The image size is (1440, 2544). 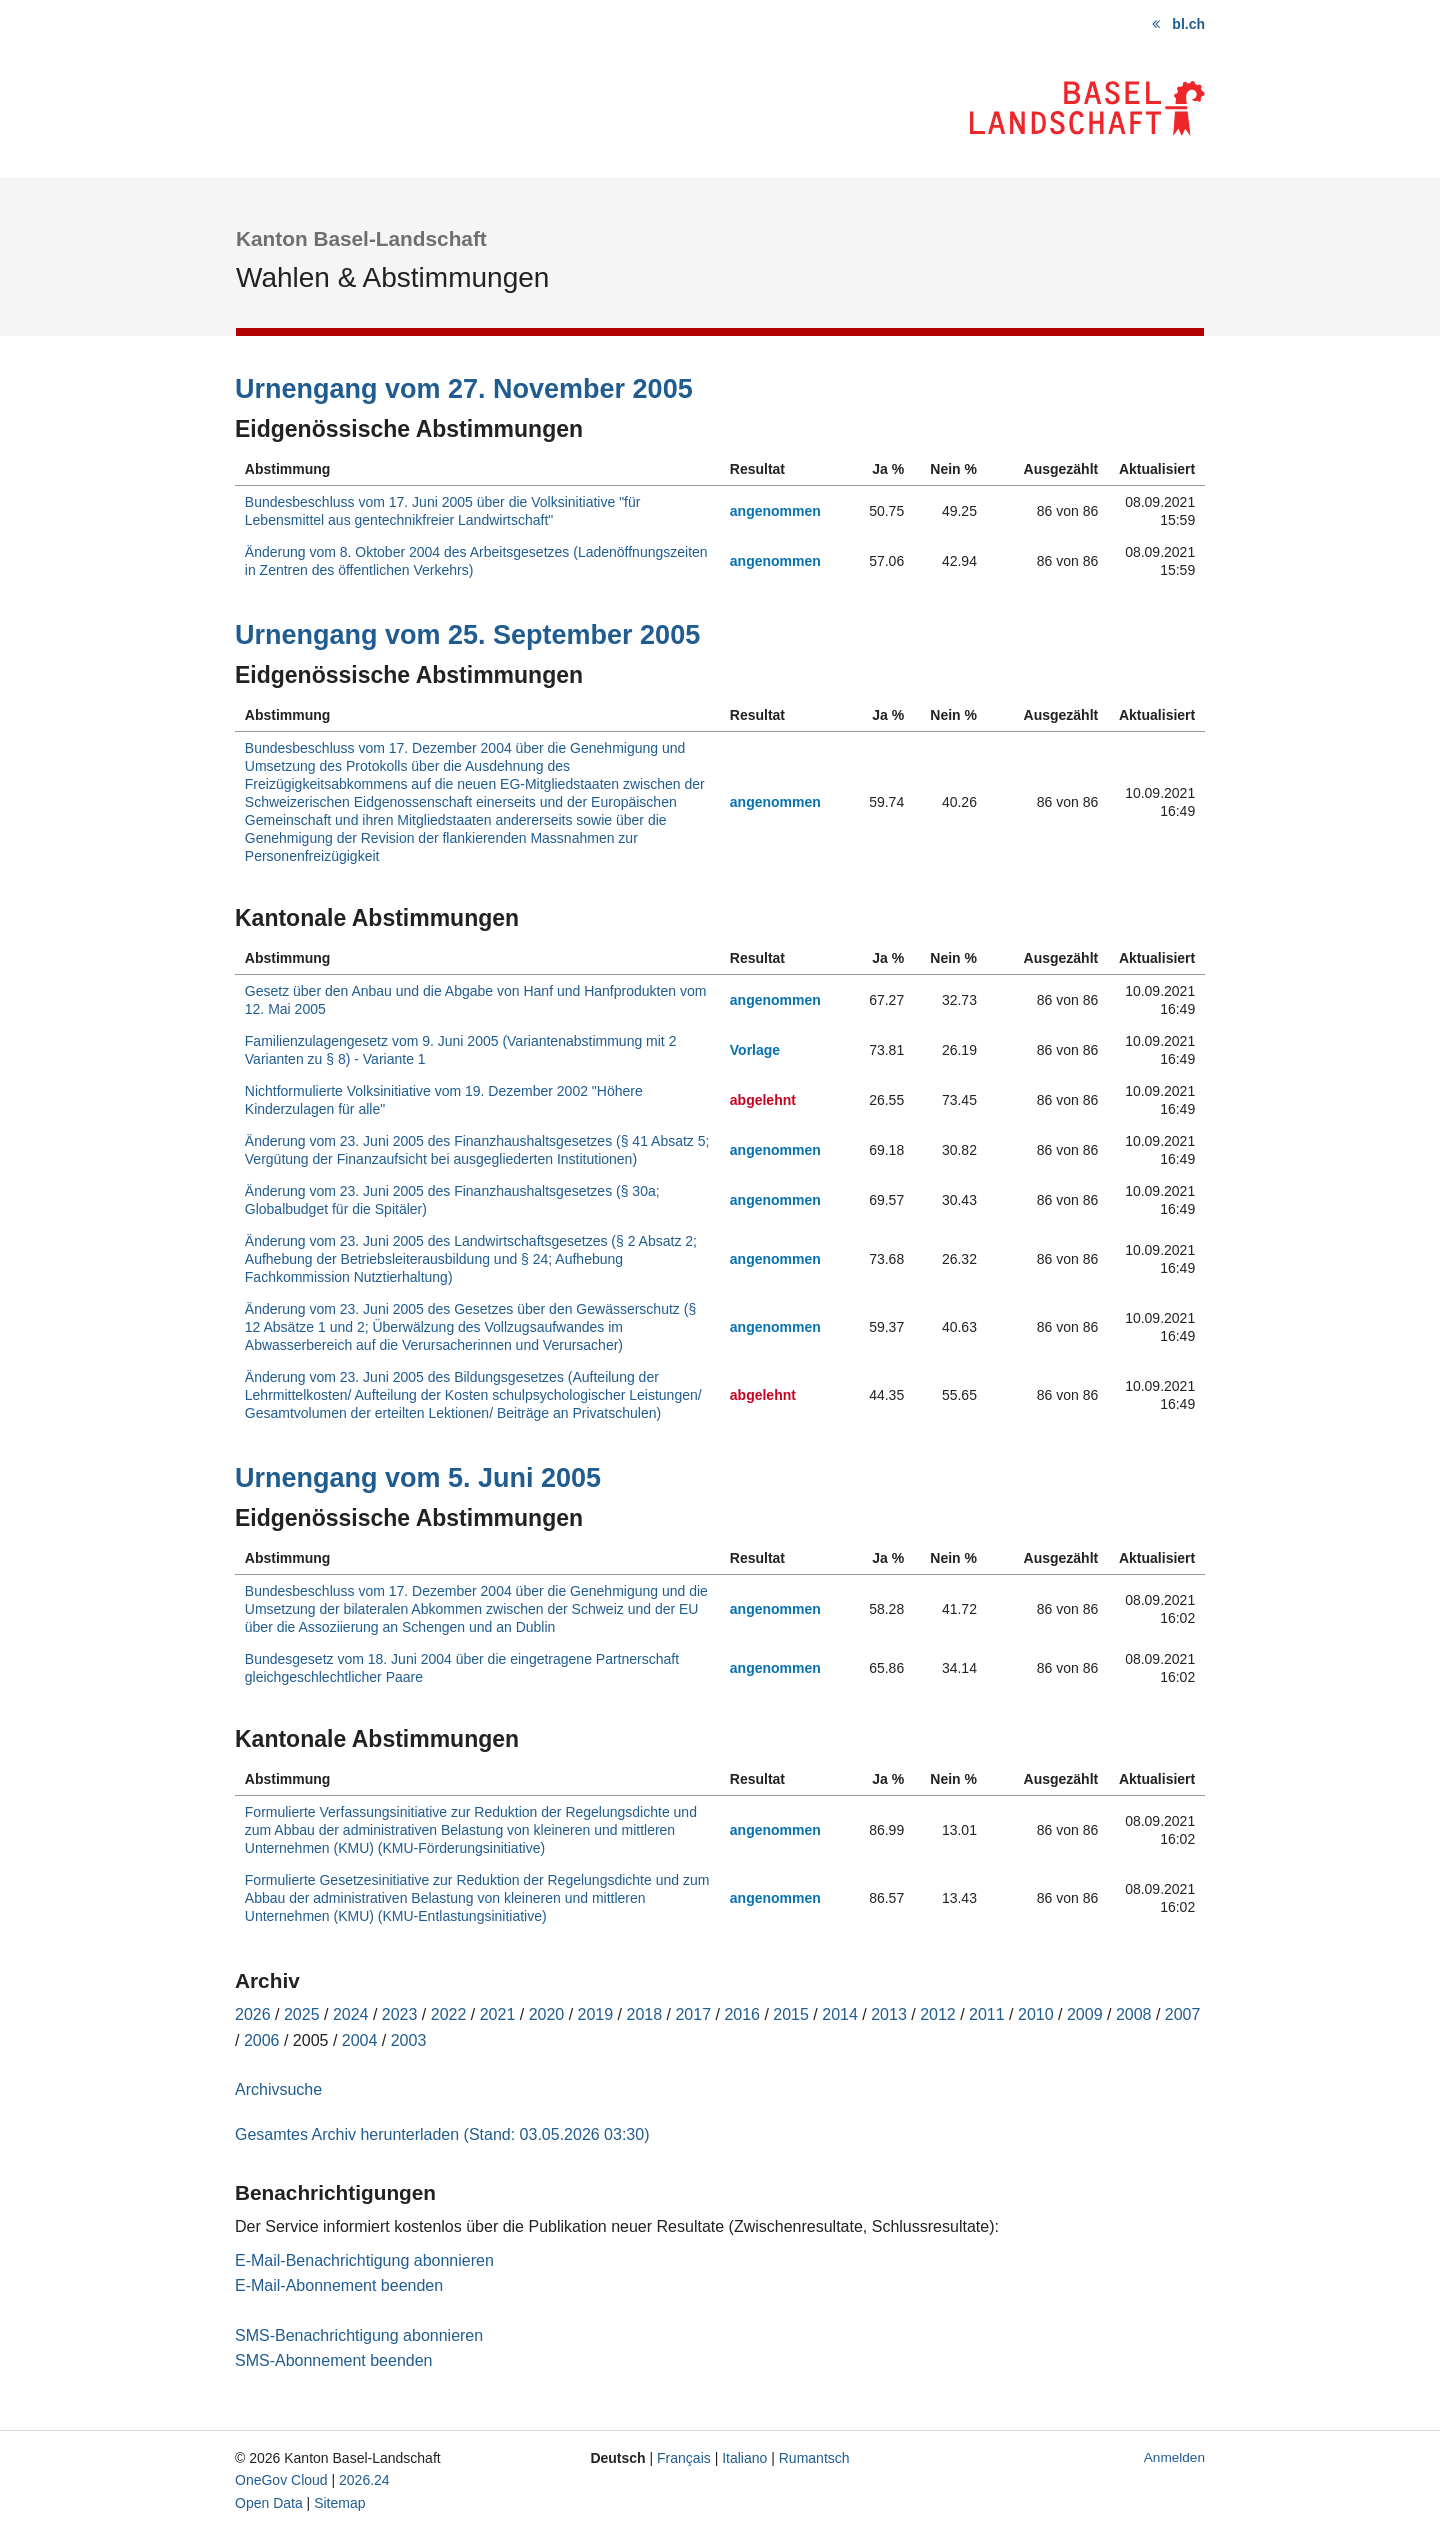 What do you see at coordinates (262, 2040) in the screenshot?
I see `2006` at bounding box center [262, 2040].